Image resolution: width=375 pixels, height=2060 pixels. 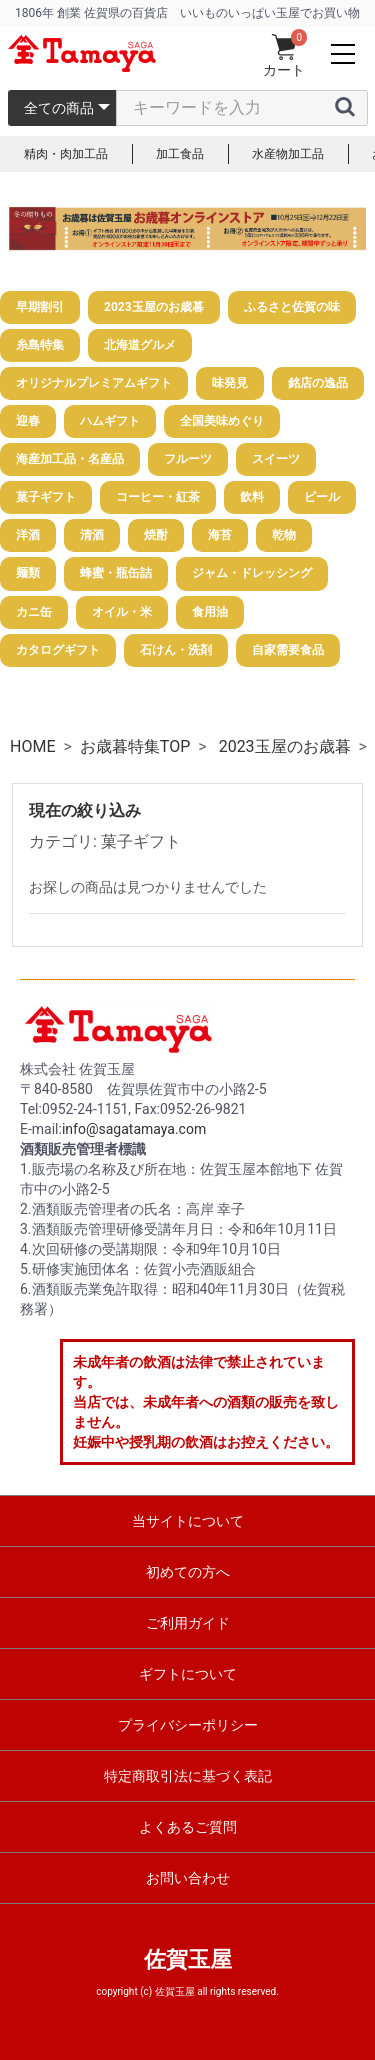 What do you see at coordinates (156, 535) in the screenshot?
I see `焼酎` at bounding box center [156, 535].